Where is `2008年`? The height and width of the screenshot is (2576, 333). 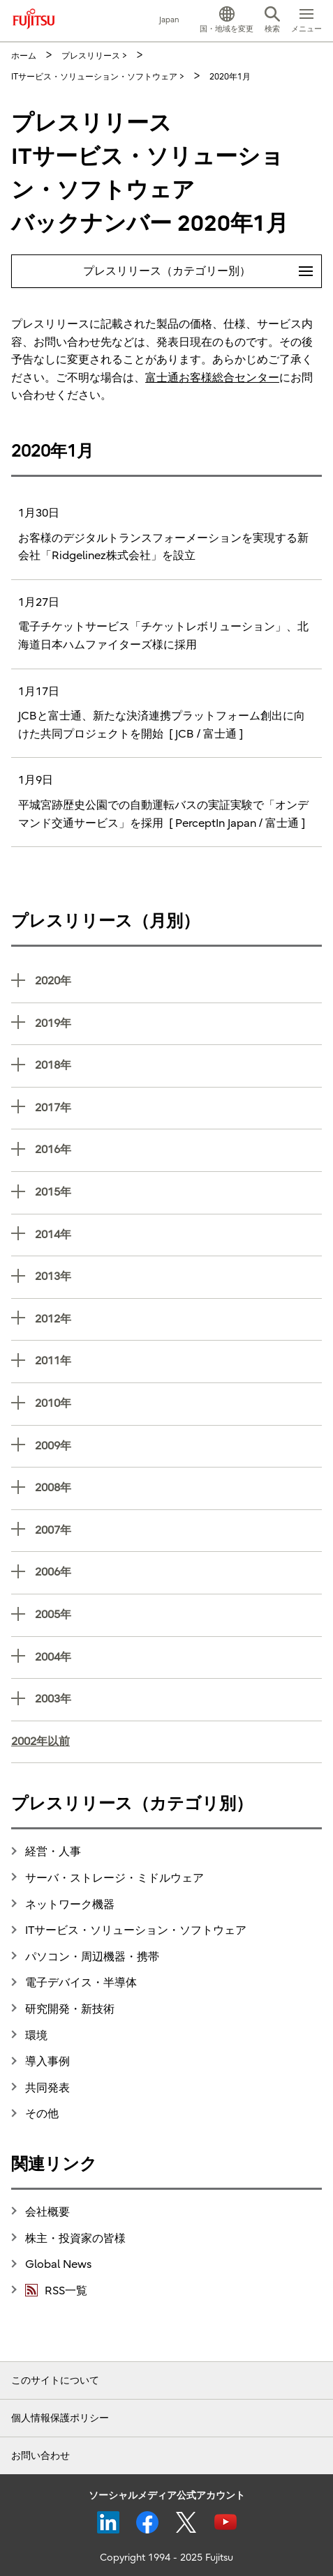 2008年 is located at coordinates (178, 1486).